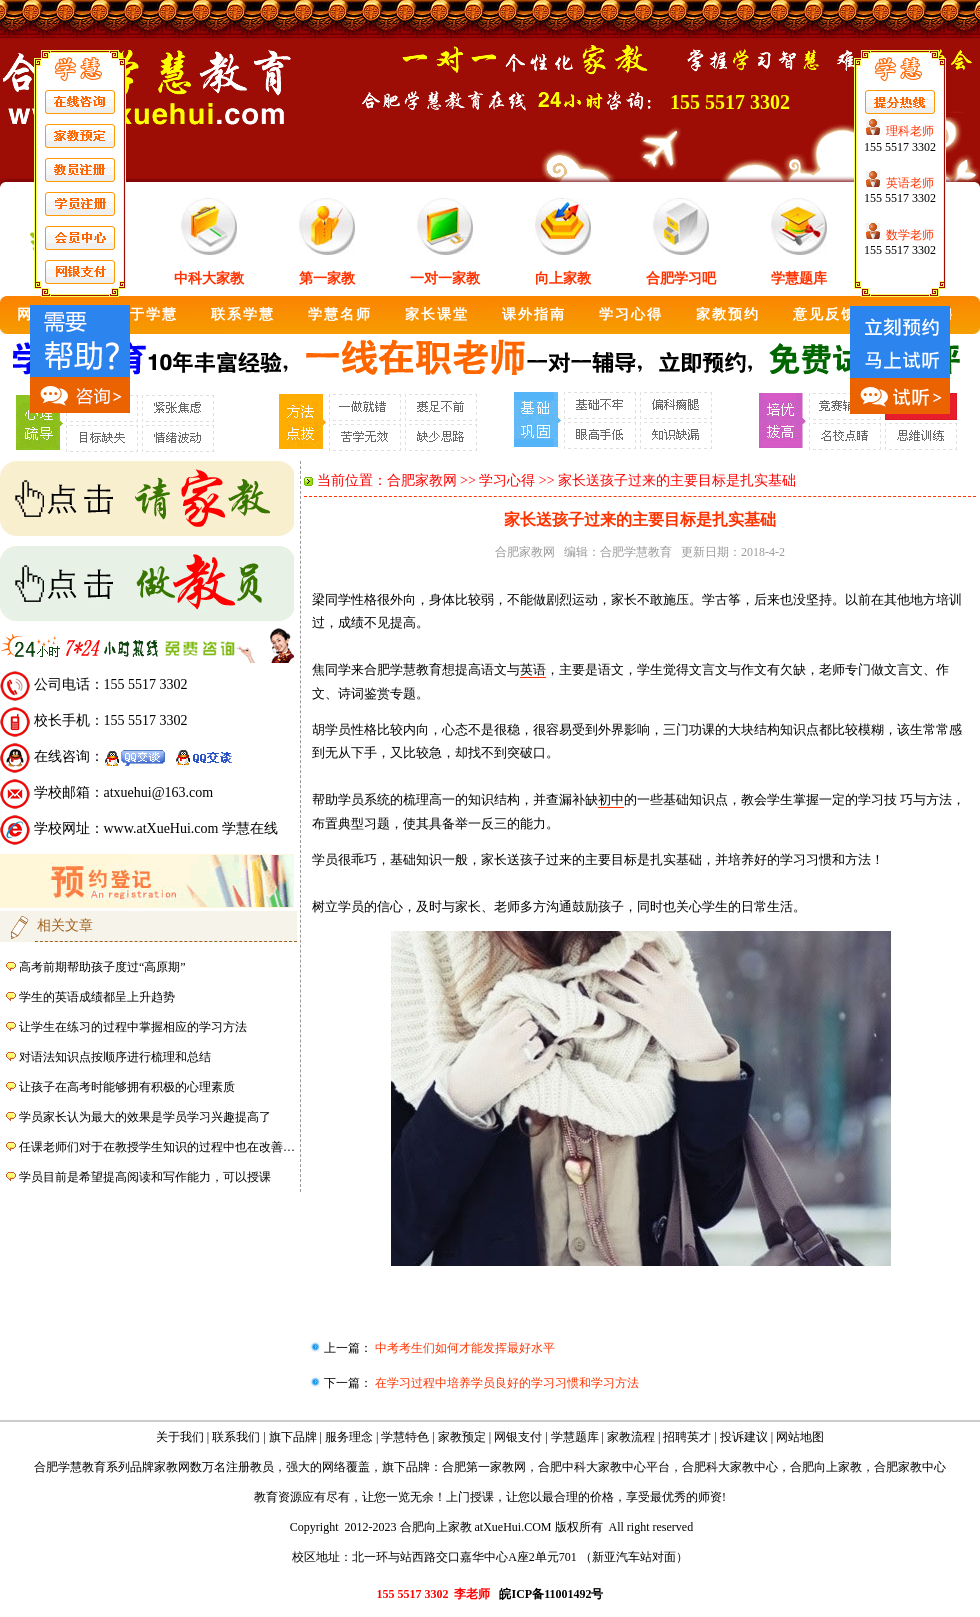 Image resolution: width=980 pixels, height=1617 pixels. I want to click on 学员家长认为最大的效果是学员学习兴趣提高了, so click(145, 1117).